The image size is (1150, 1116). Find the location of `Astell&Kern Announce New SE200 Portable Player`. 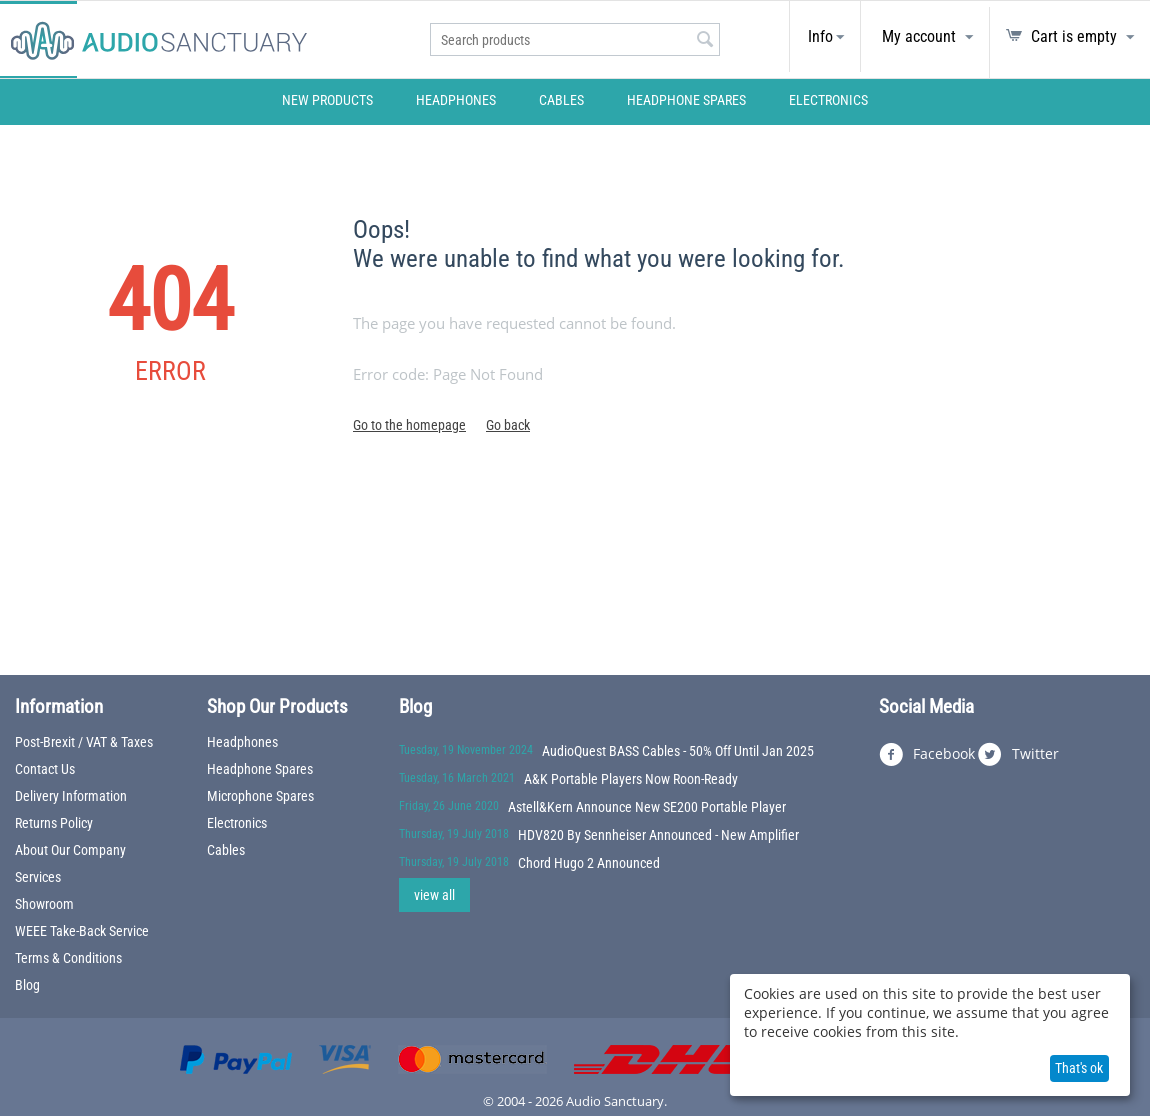

Astell&Kern Announce New SE200 Portable Player is located at coordinates (647, 807).